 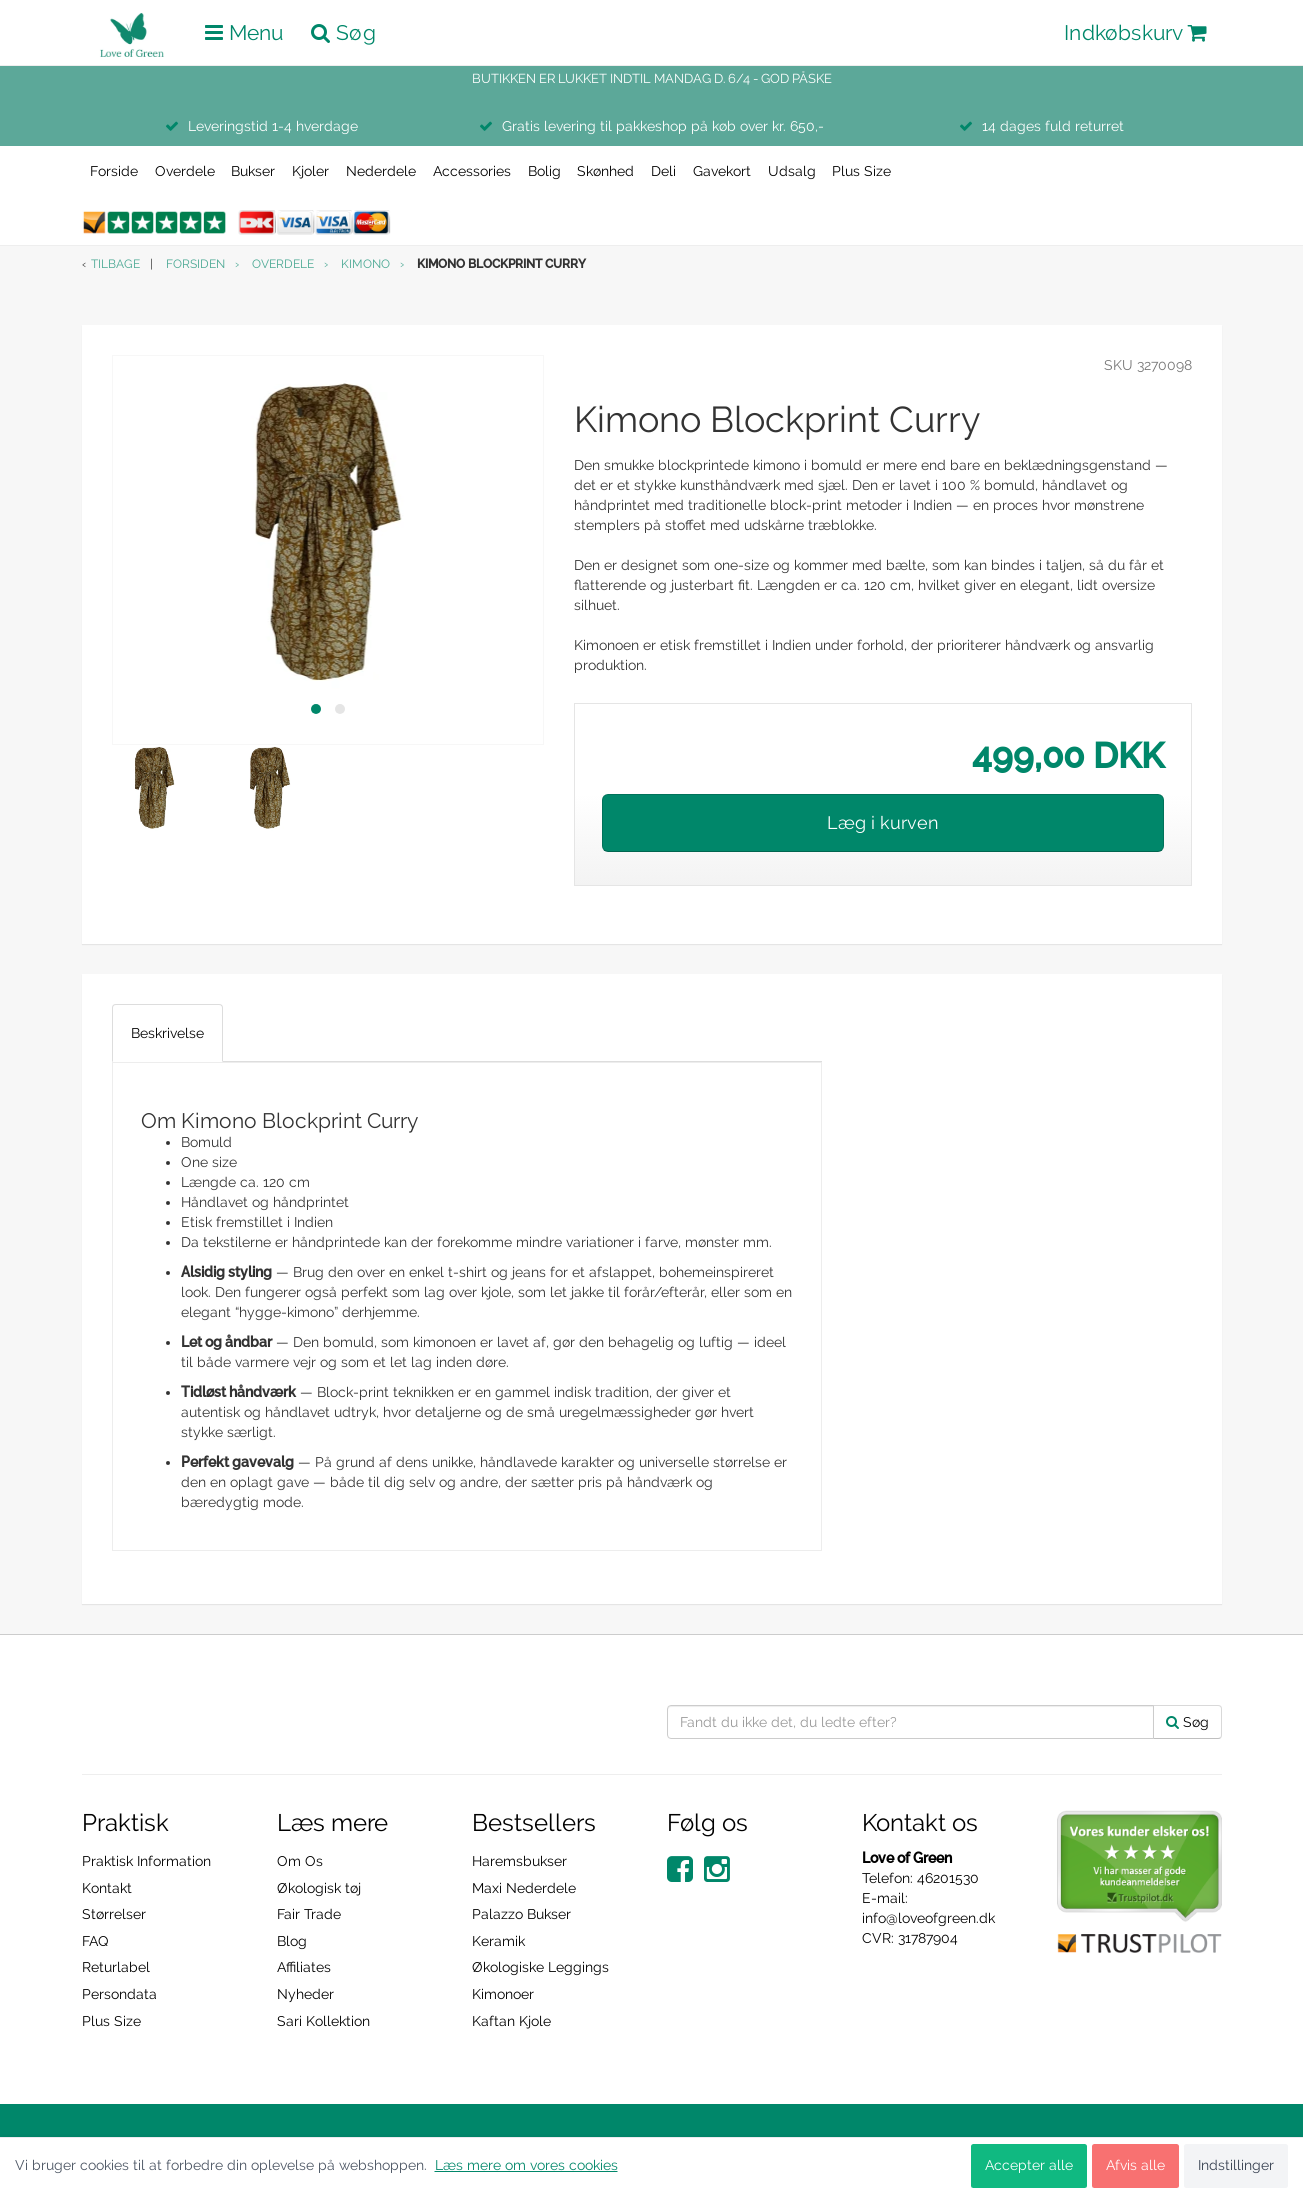 What do you see at coordinates (115, 264) in the screenshot?
I see `Tilbage` at bounding box center [115, 264].